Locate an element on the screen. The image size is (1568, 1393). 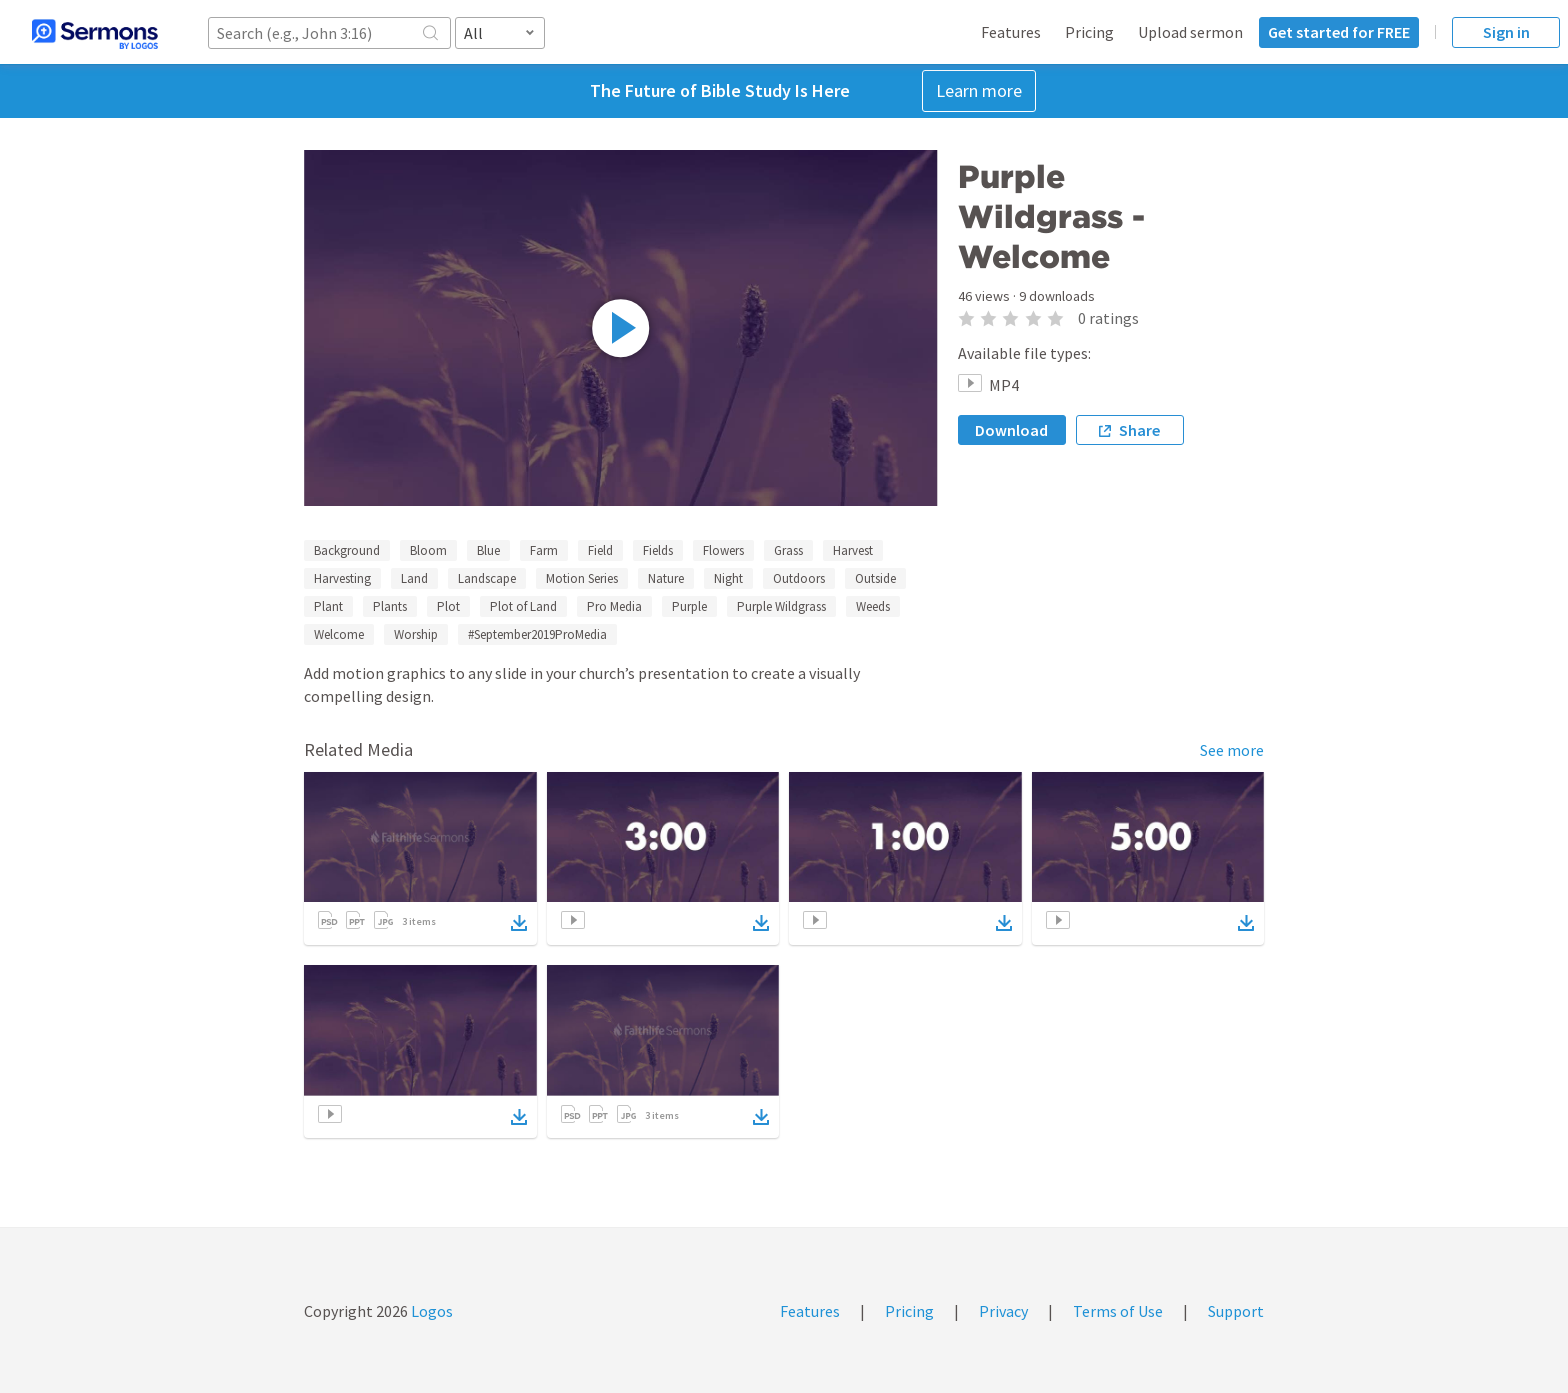
Learn more is located at coordinates (979, 90).